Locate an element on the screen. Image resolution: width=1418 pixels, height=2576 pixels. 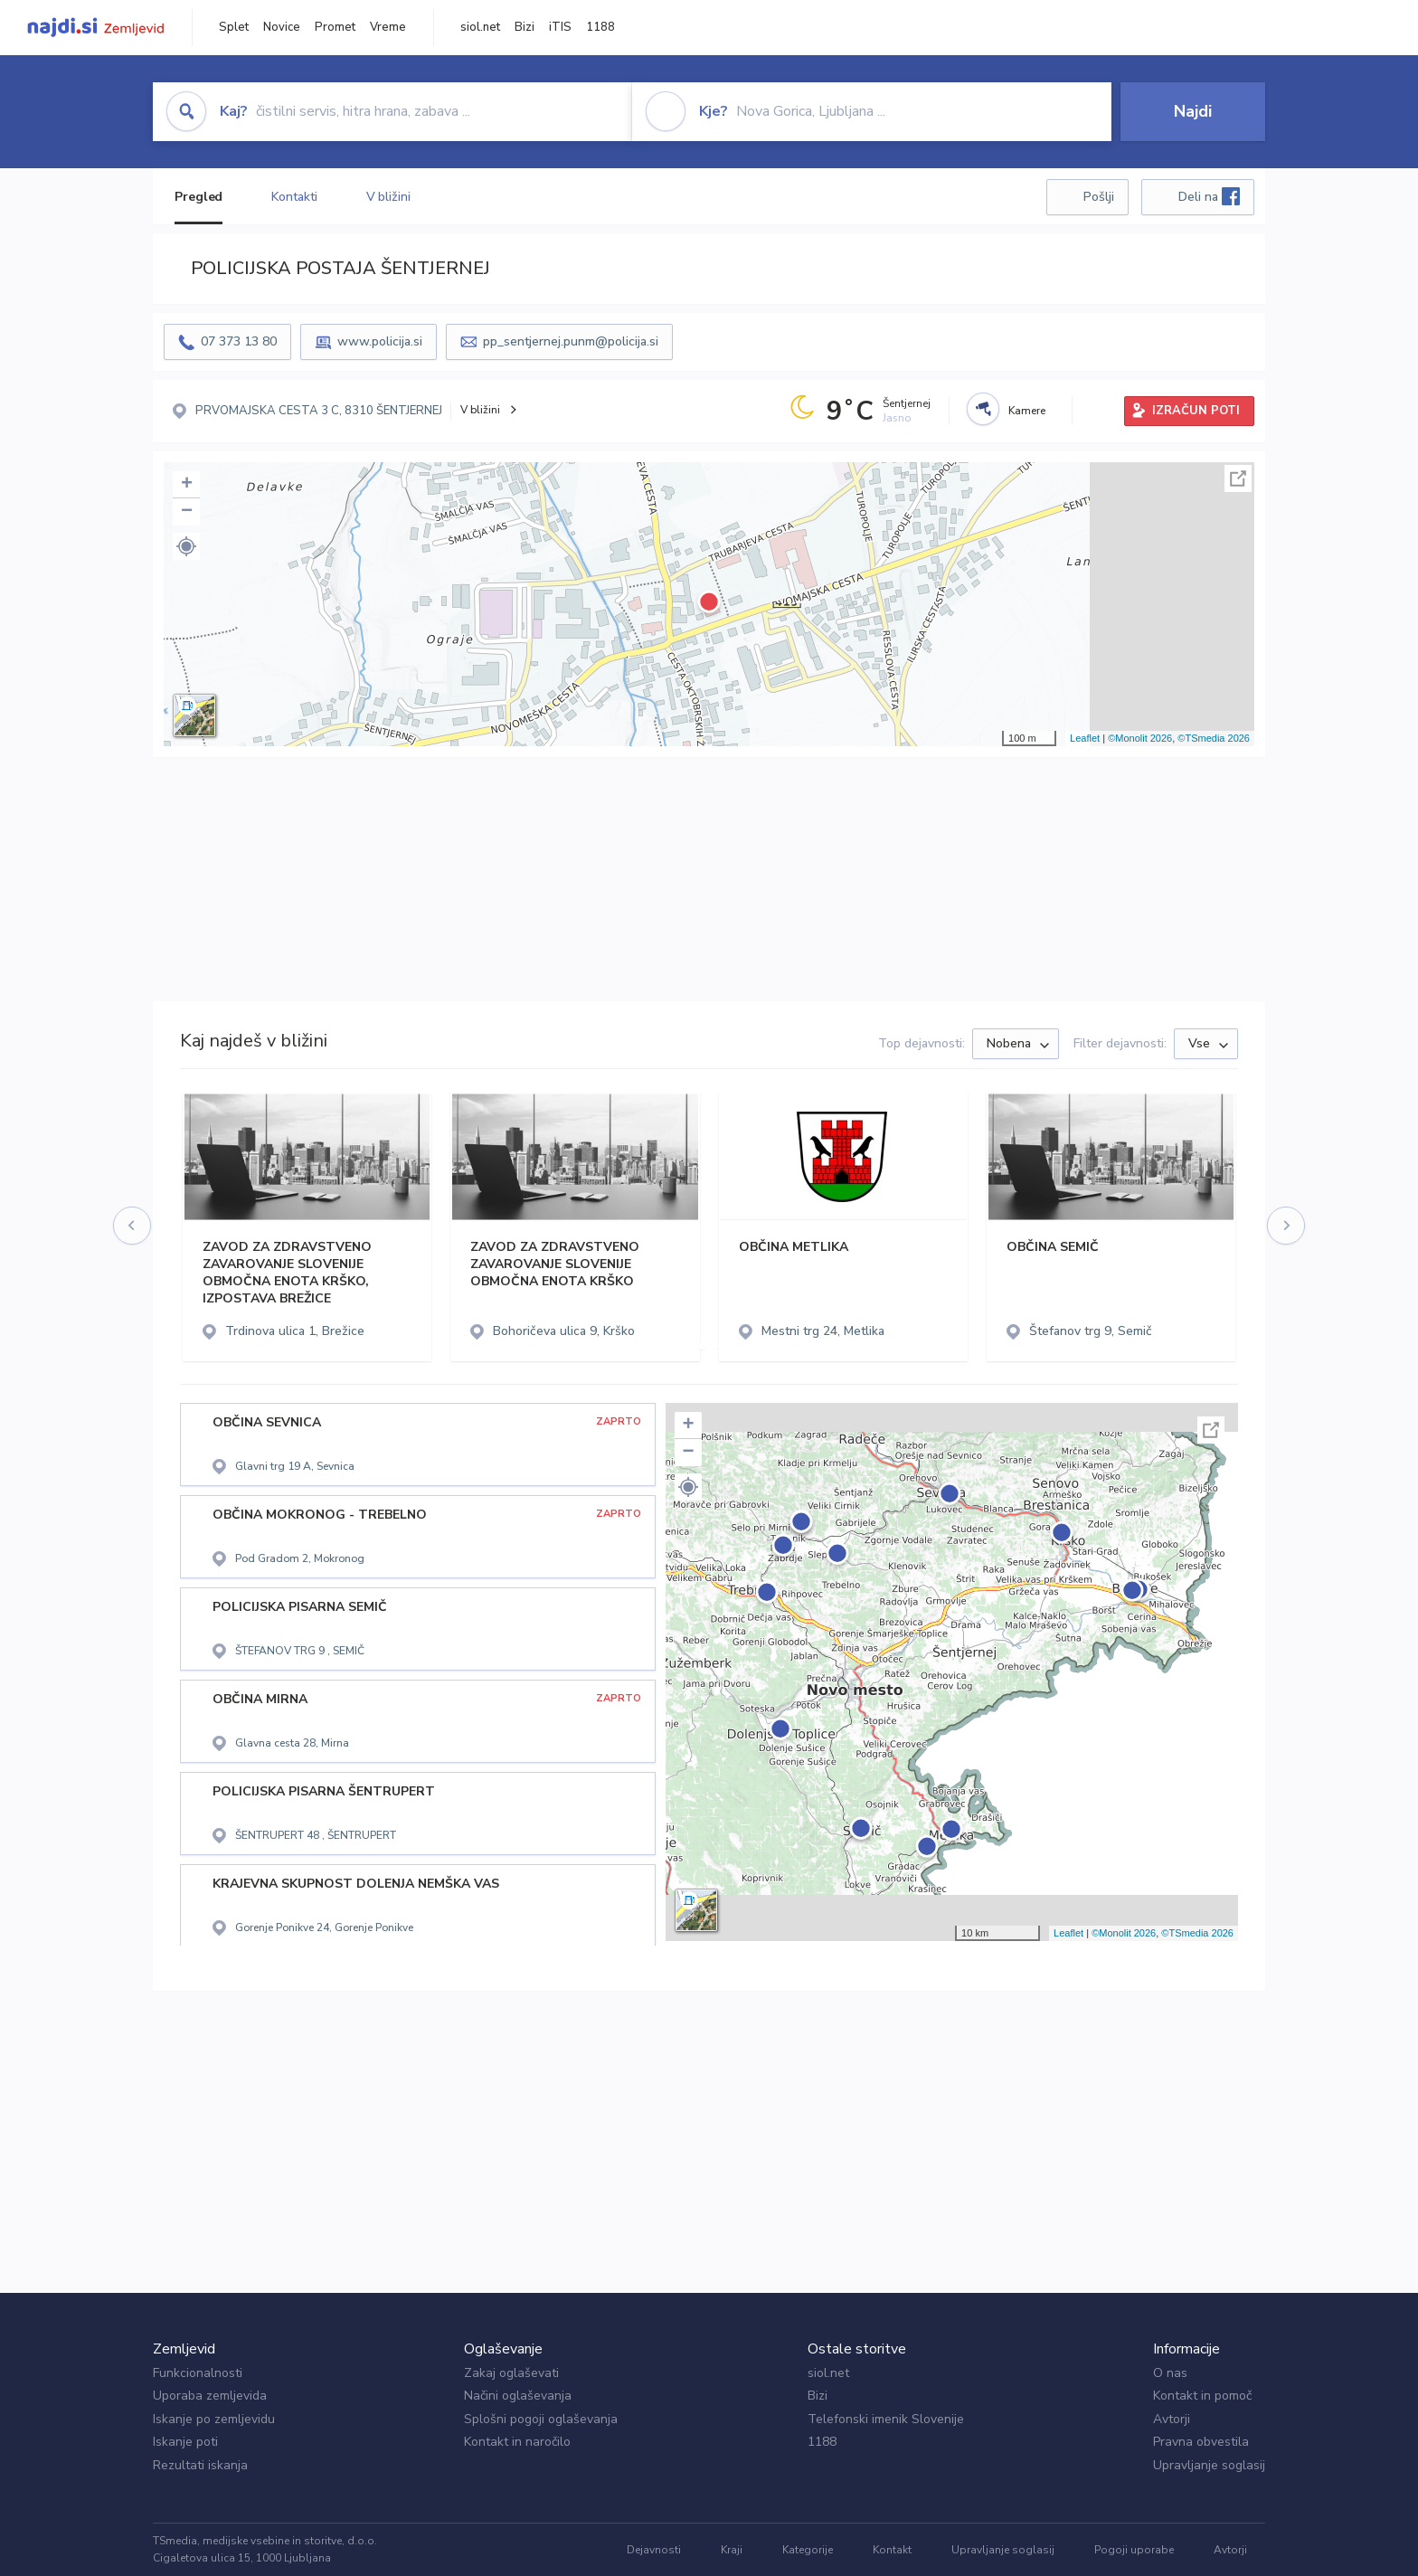
Kategorije is located at coordinates (807, 2550).